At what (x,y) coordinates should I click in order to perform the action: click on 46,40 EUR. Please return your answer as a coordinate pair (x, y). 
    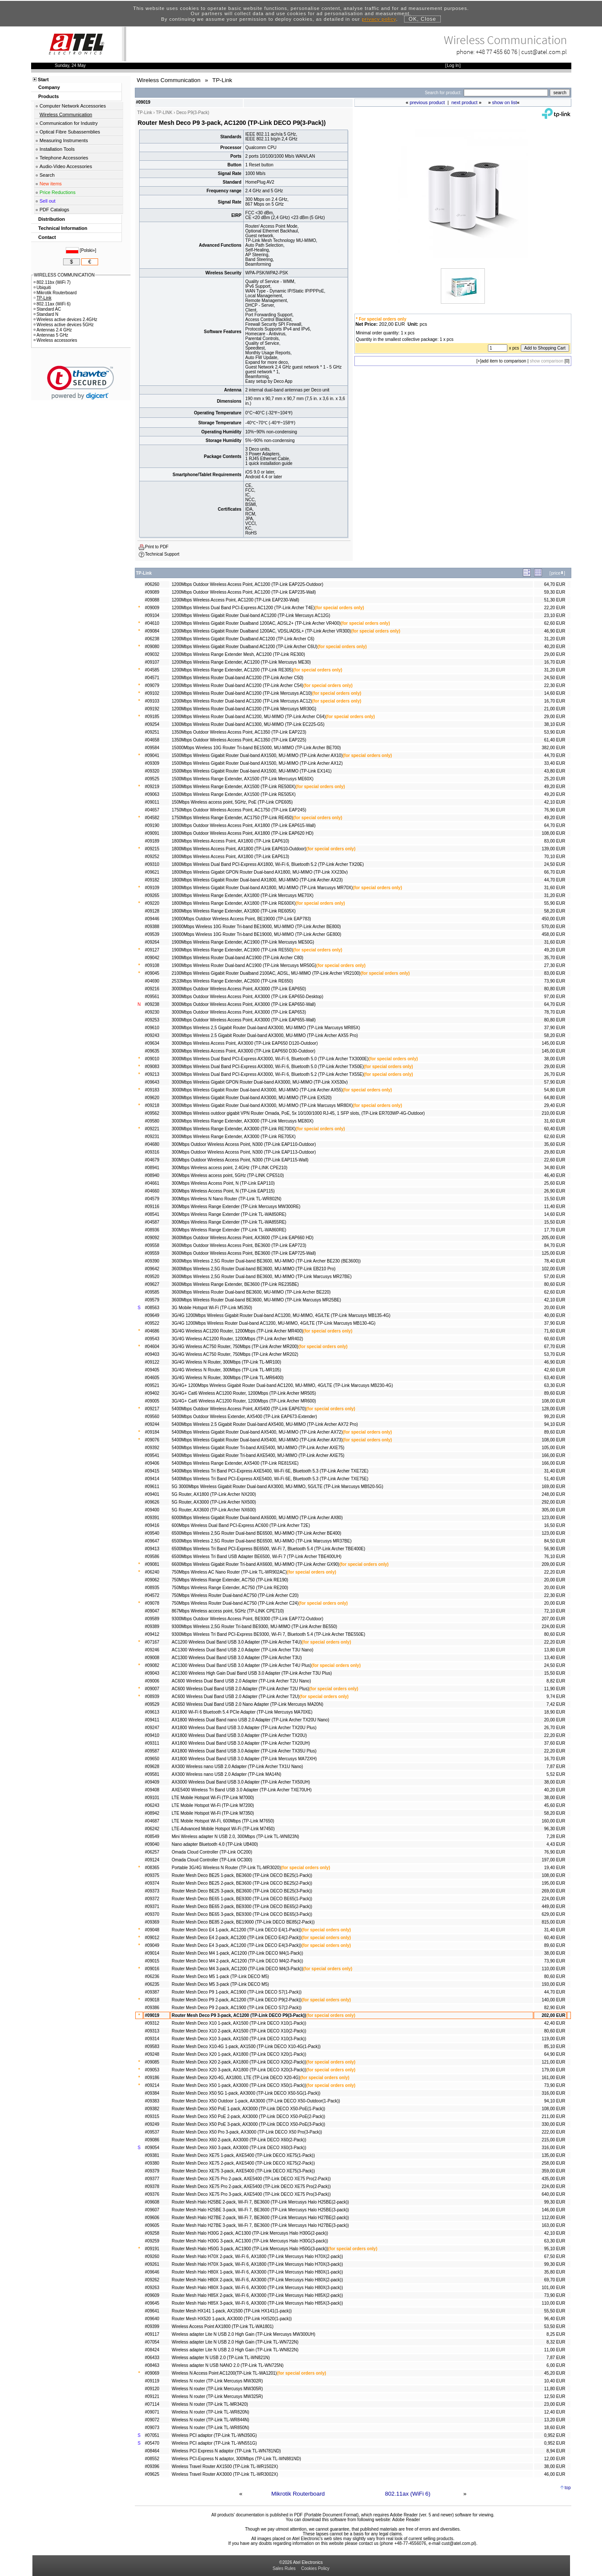
    Looking at the image, I should click on (554, 1175).